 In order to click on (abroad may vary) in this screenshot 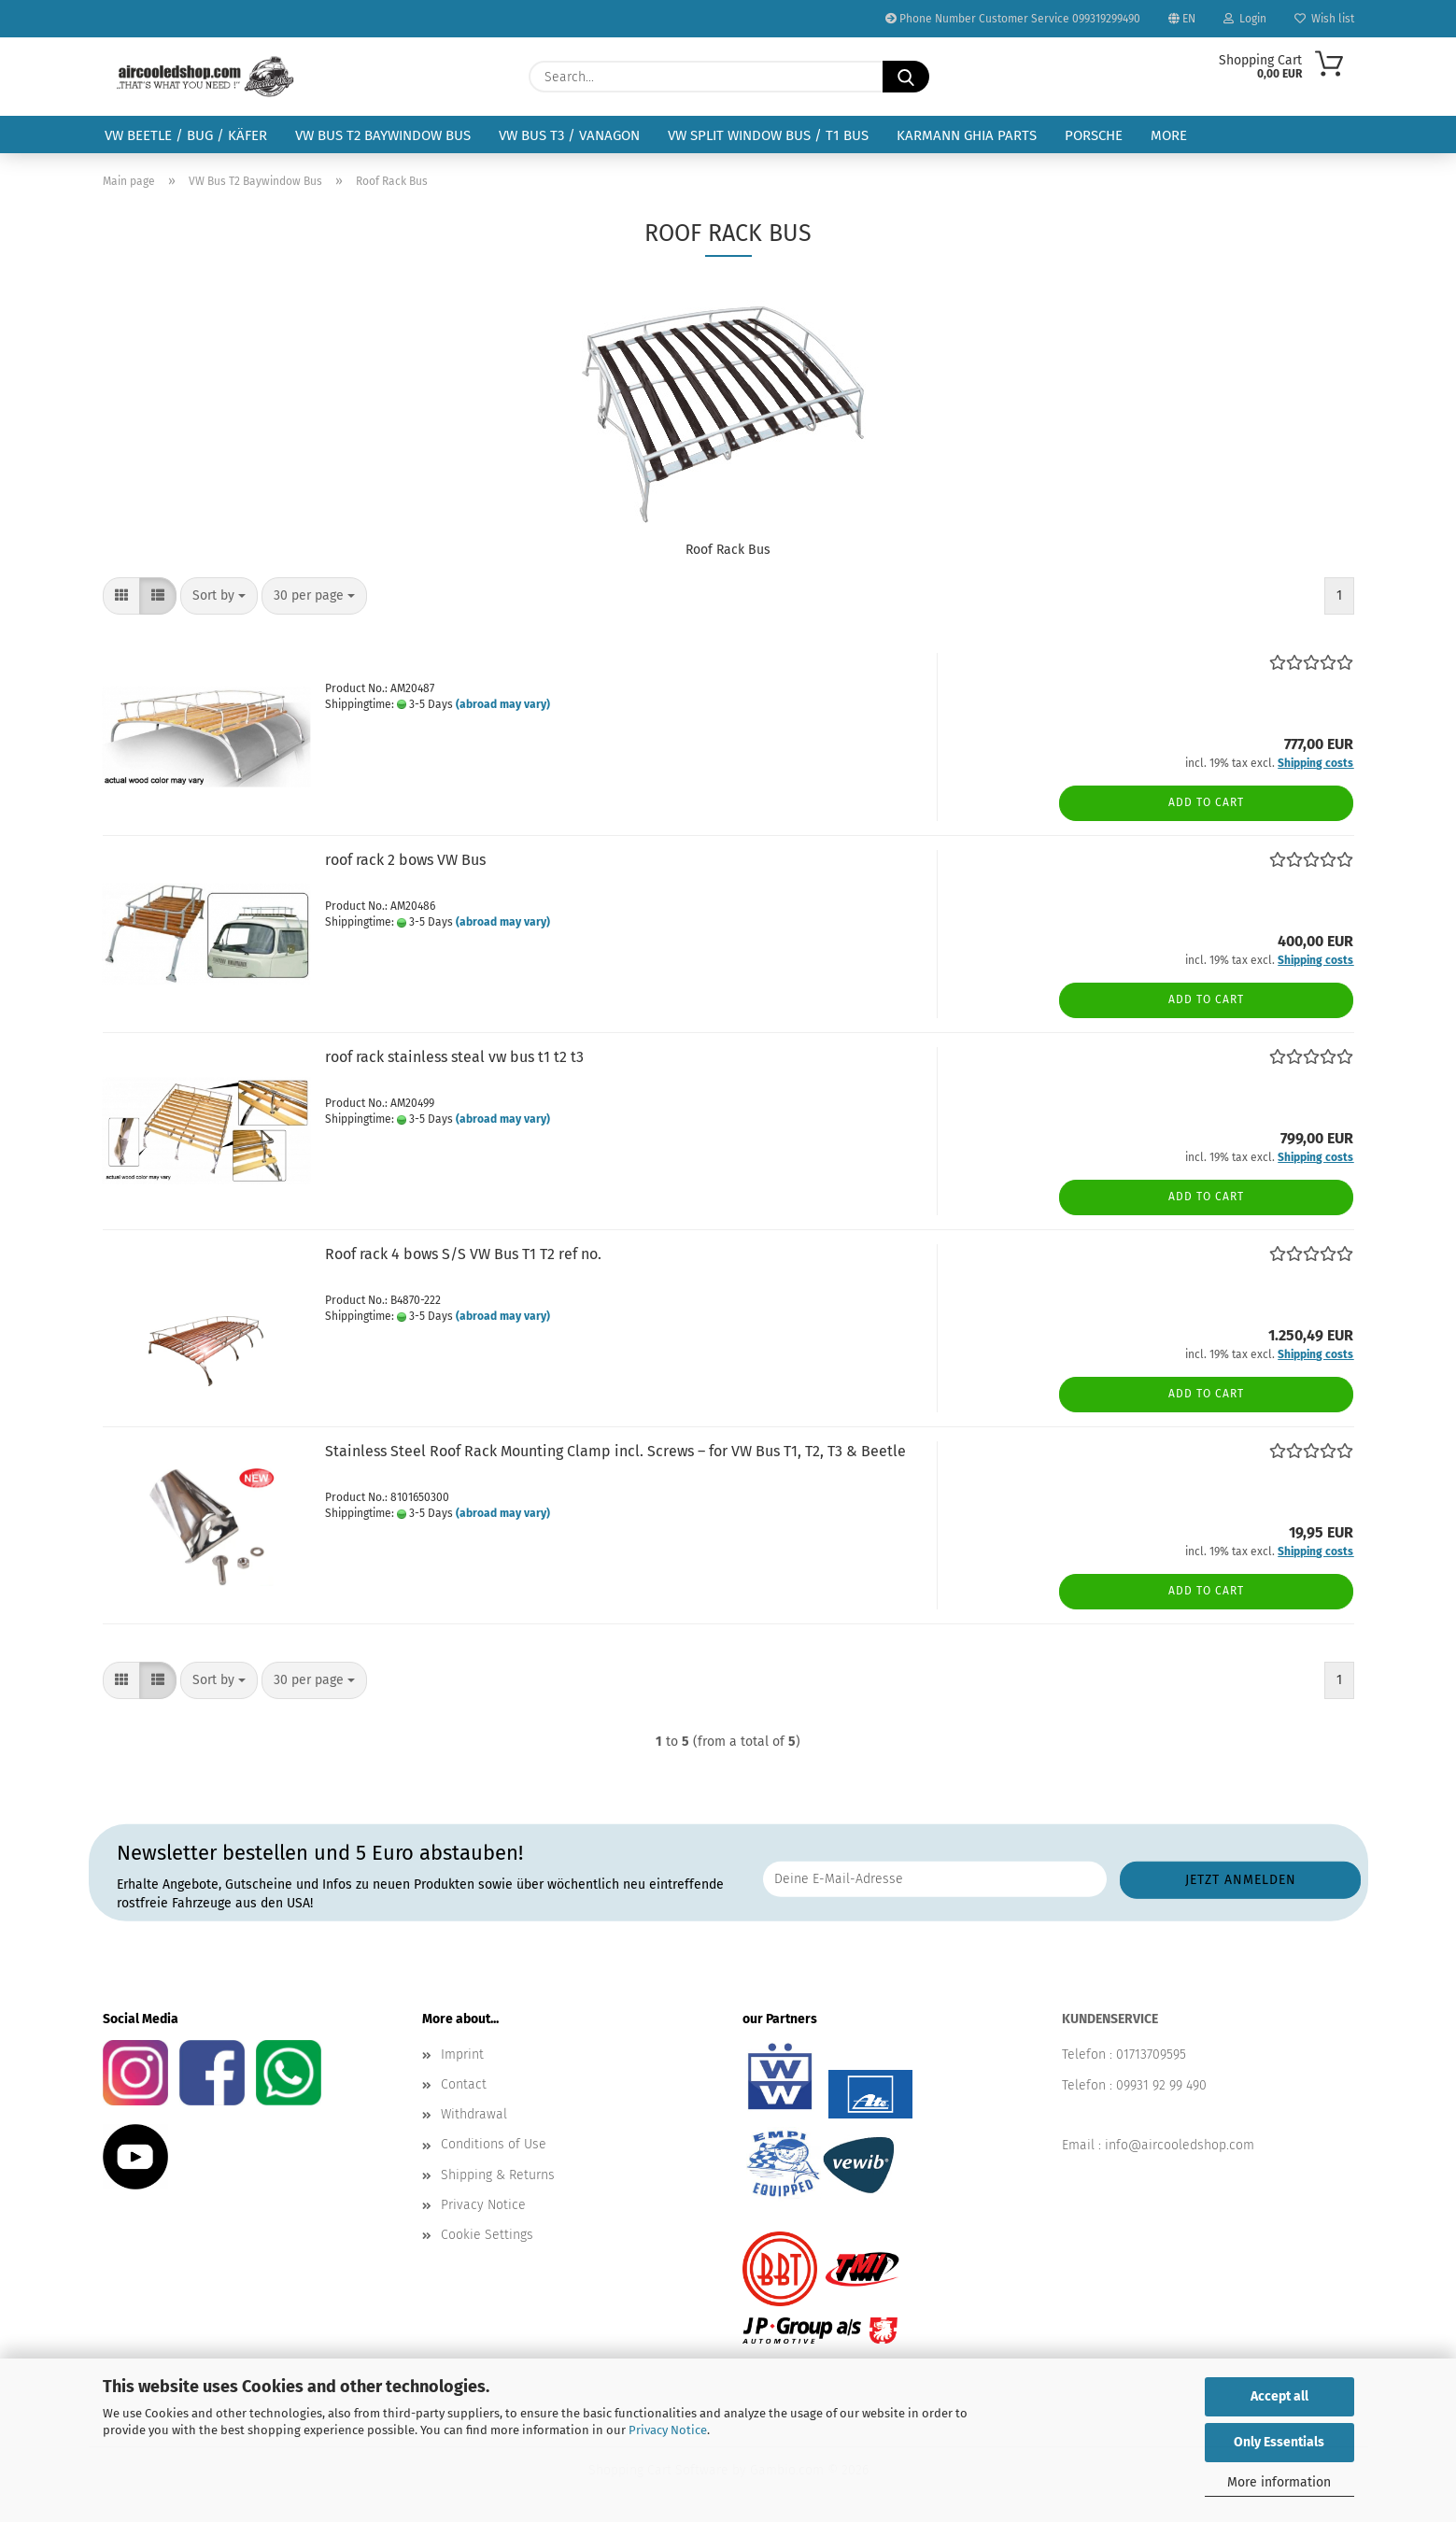, I will do `click(503, 704)`.